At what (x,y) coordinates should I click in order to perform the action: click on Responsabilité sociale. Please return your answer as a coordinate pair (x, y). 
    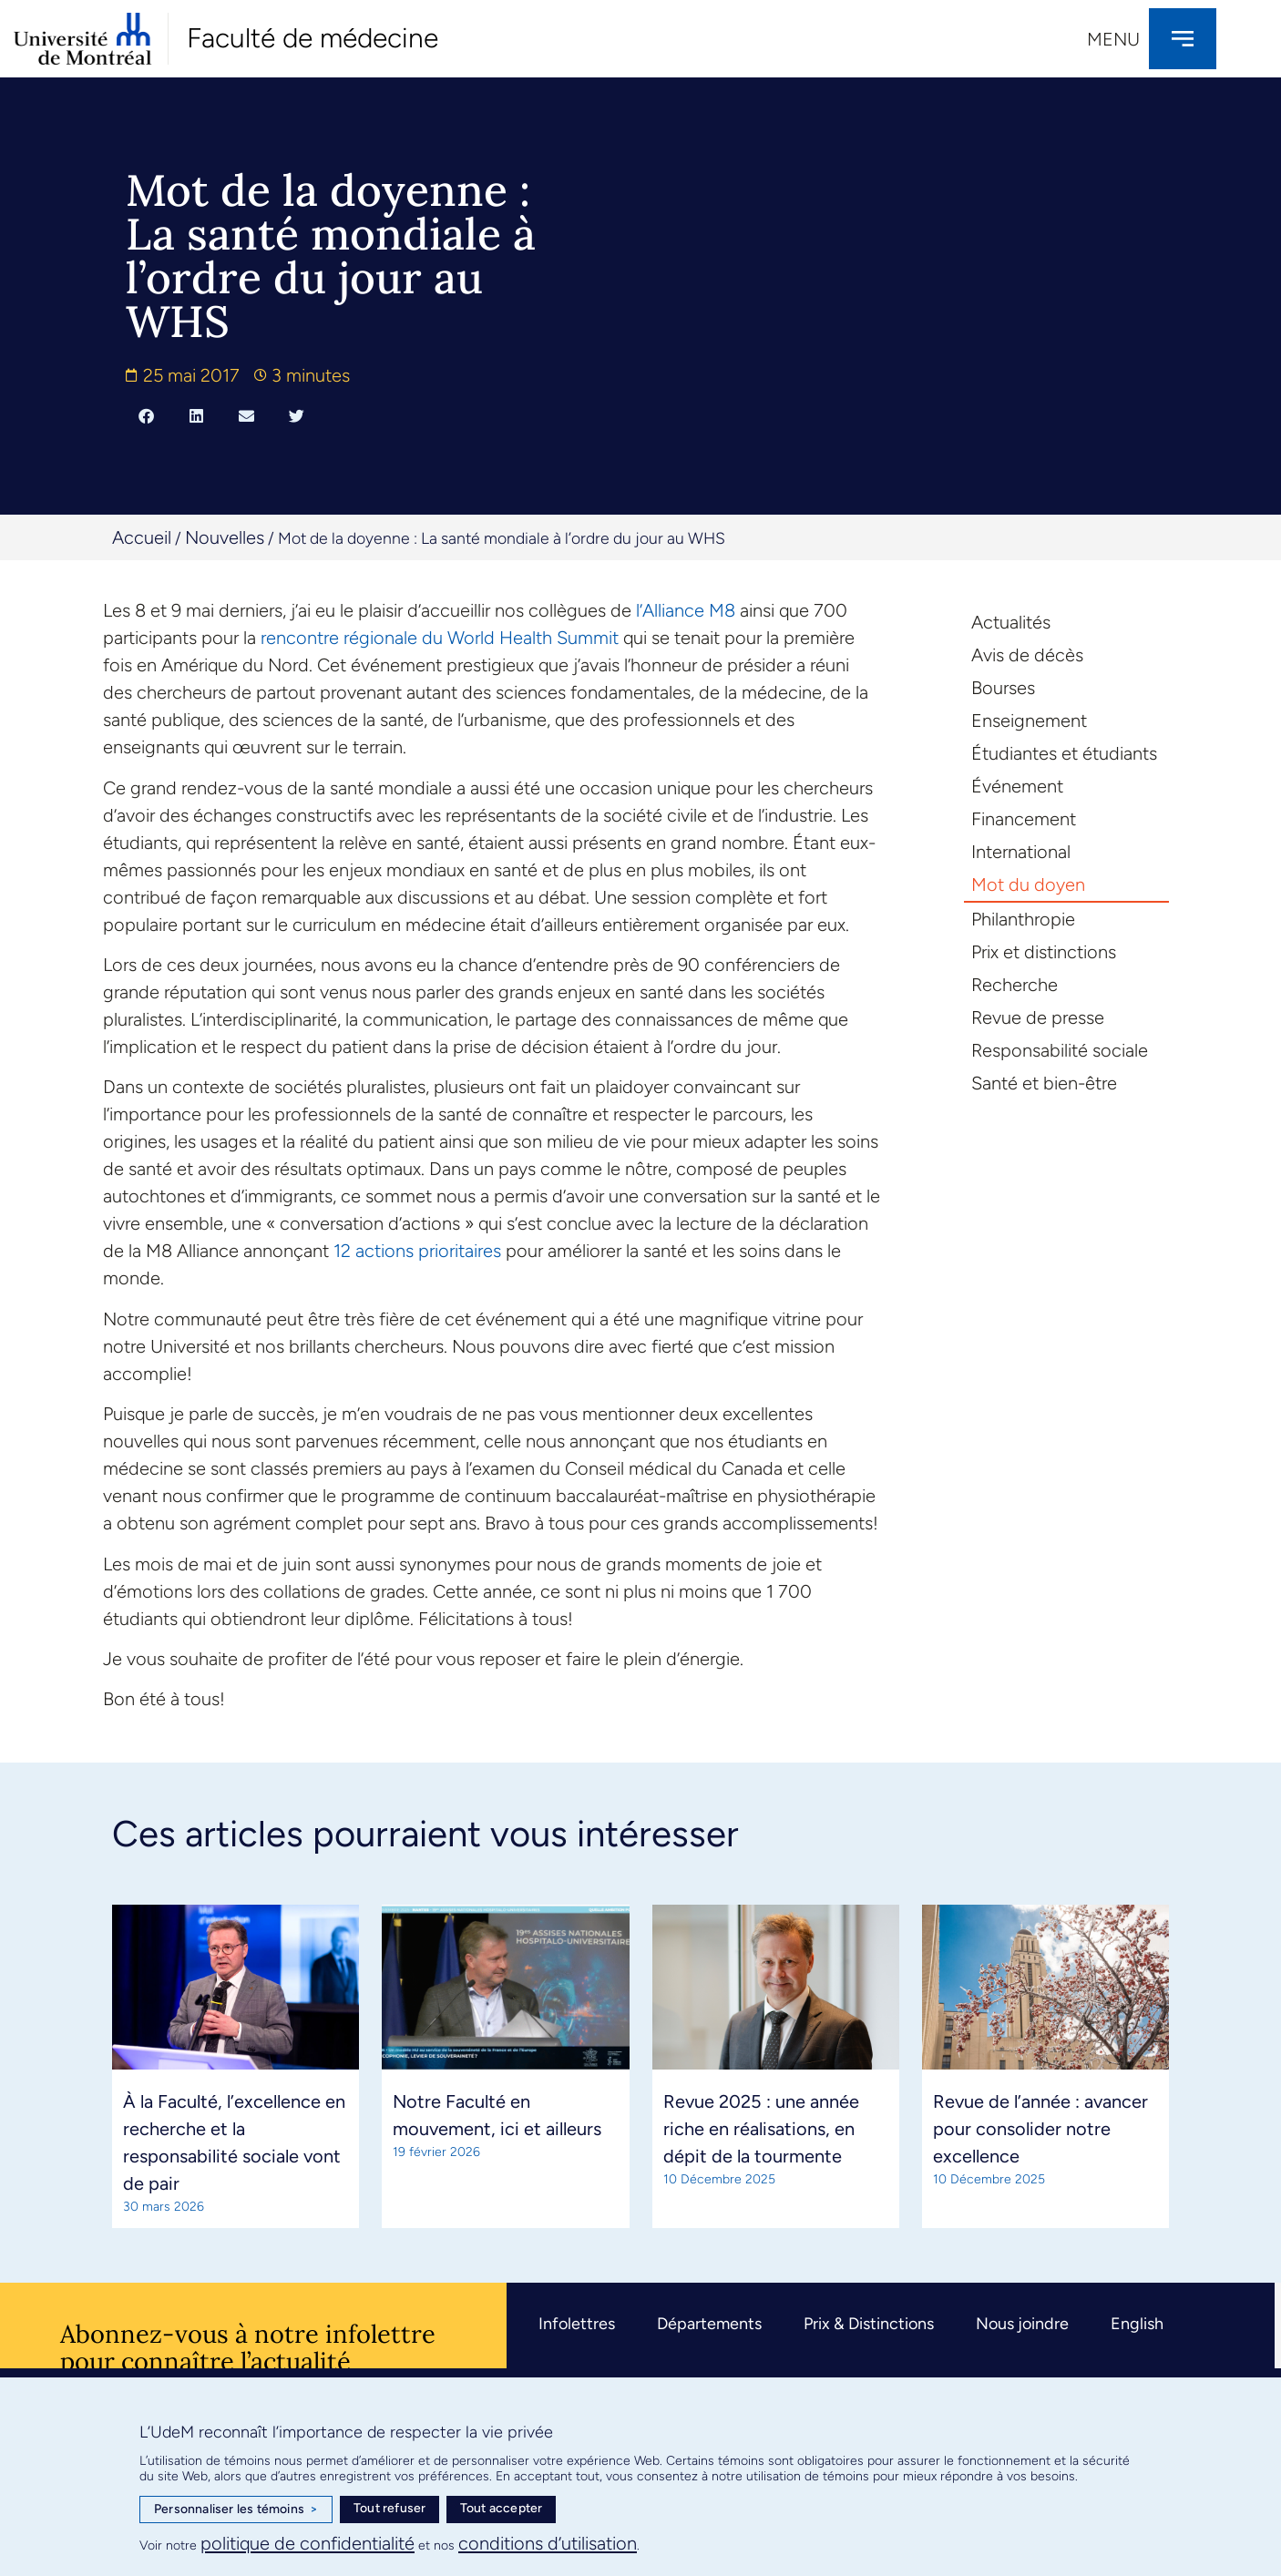
    Looking at the image, I should click on (1059, 1050).